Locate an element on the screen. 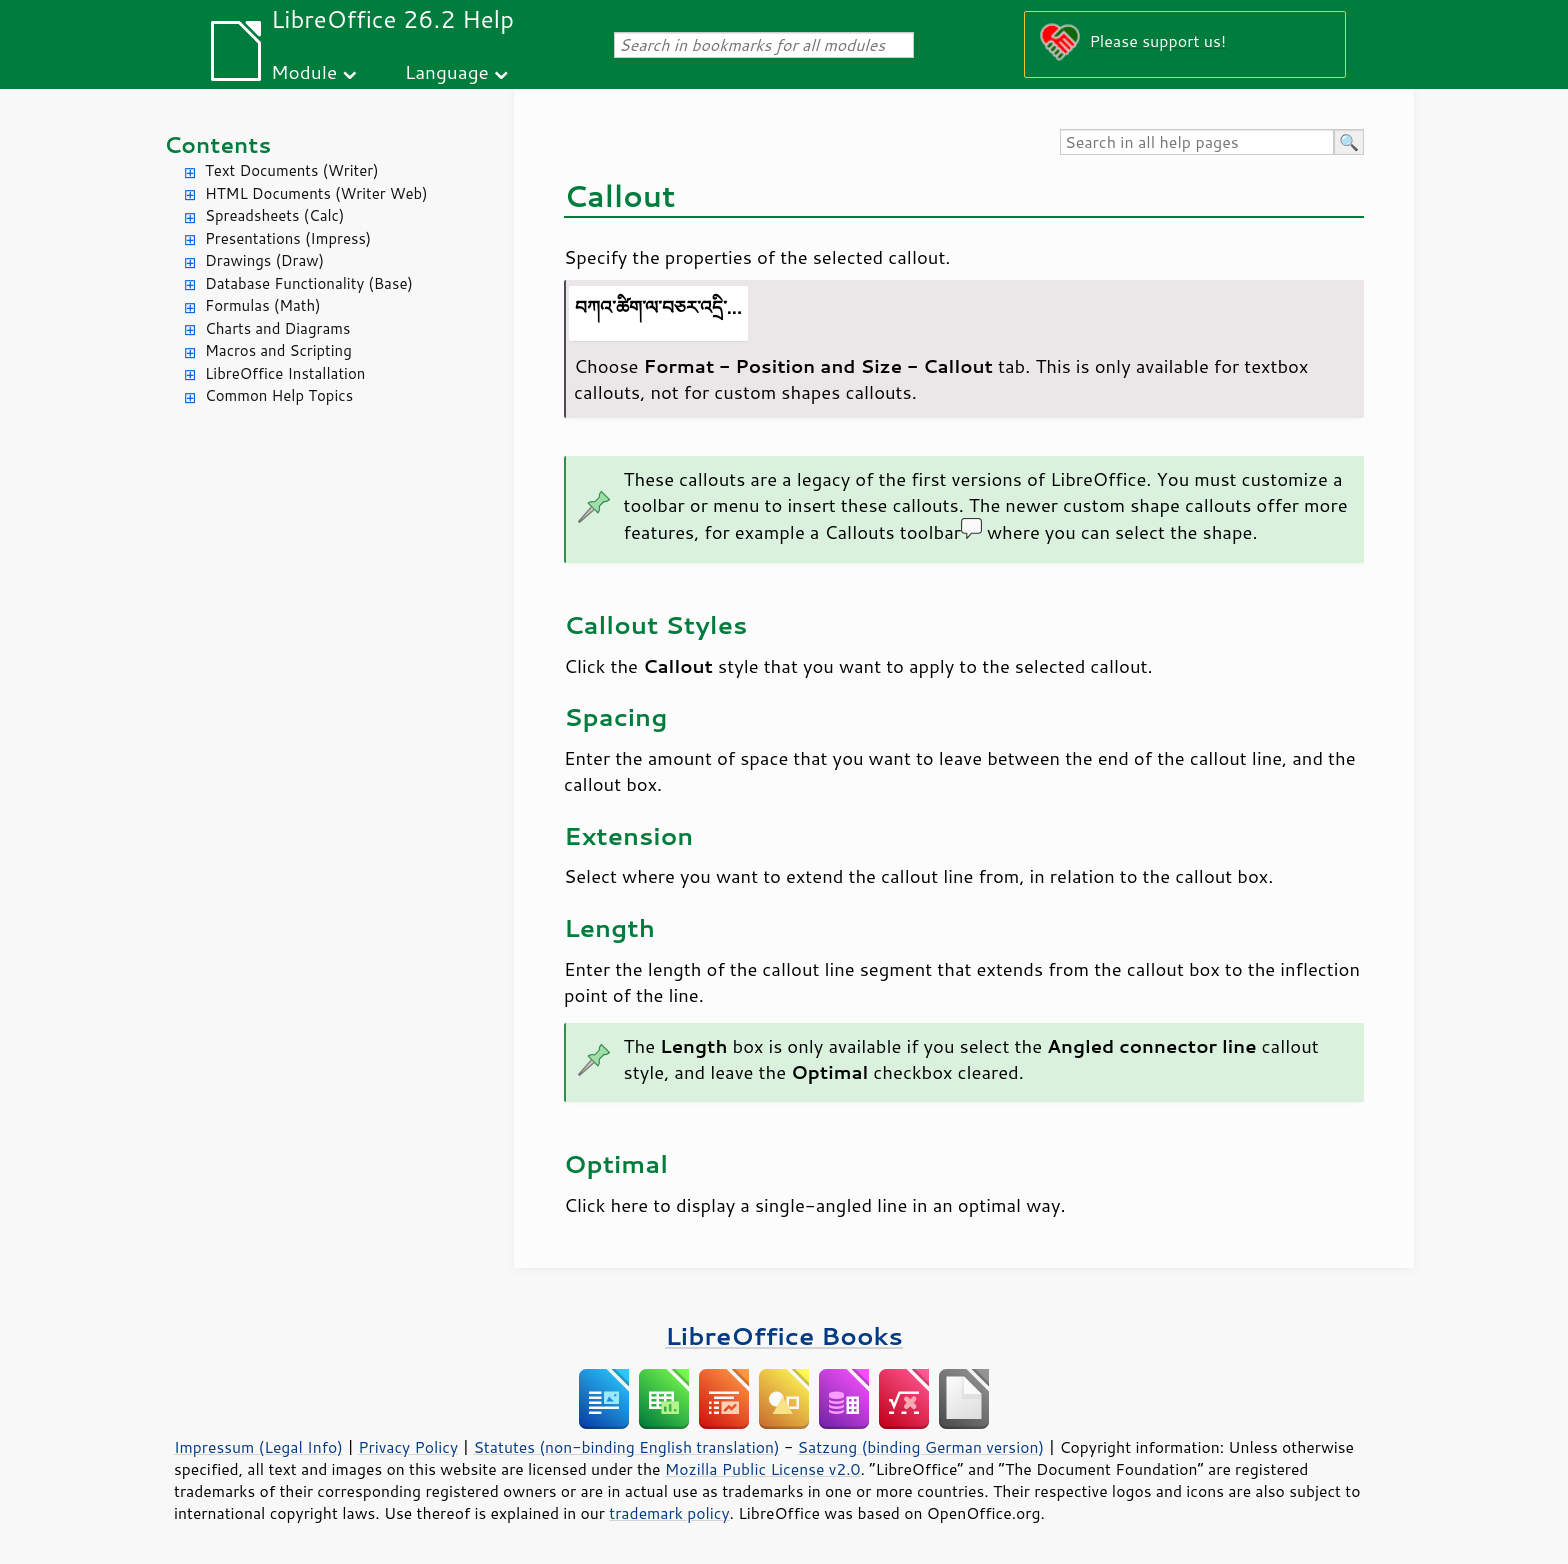 The image size is (1568, 1564). Drawings (Draw) is located at coordinates (264, 260).